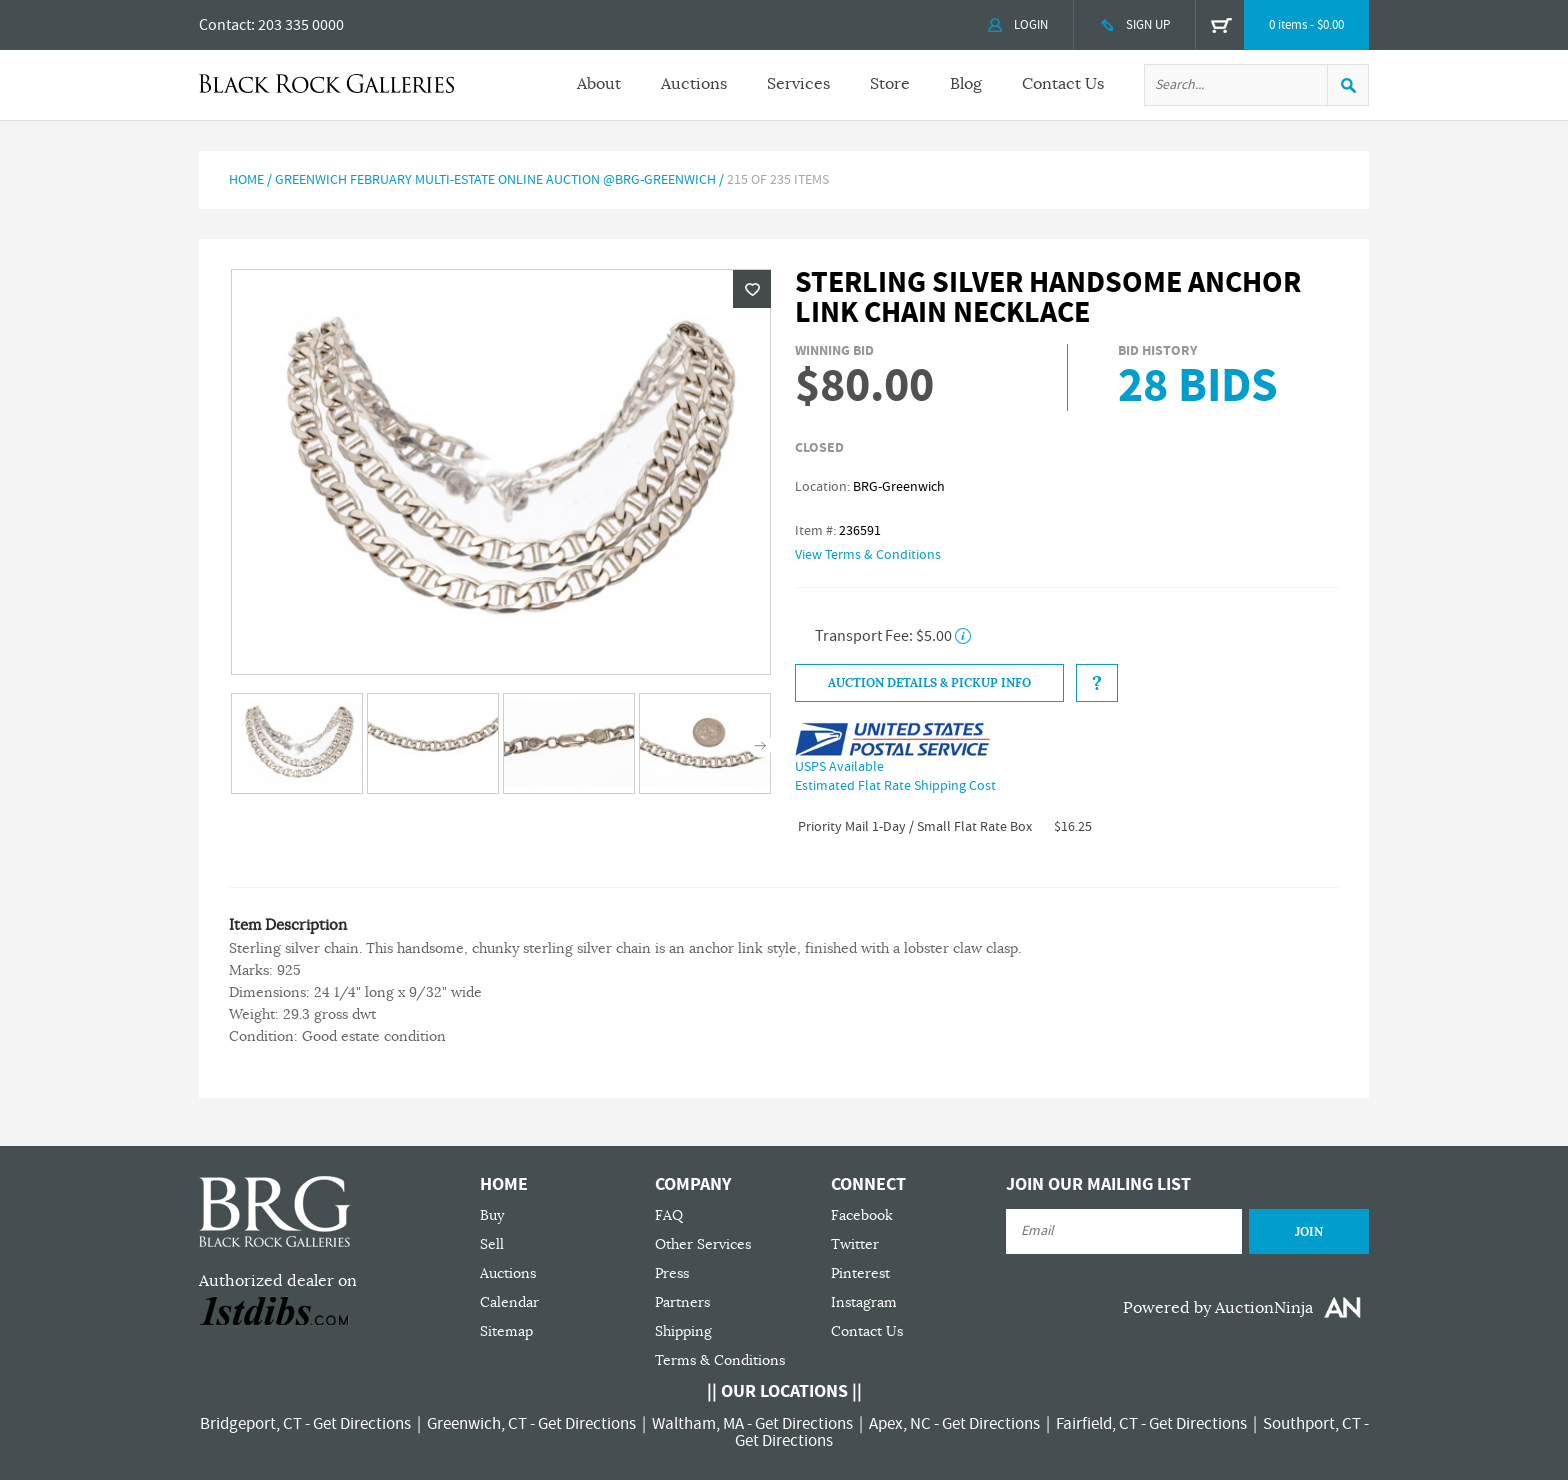 The height and width of the screenshot is (1480, 1568). Describe the element at coordinates (682, 1302) in the screenshot. I see `Partners` at that location.